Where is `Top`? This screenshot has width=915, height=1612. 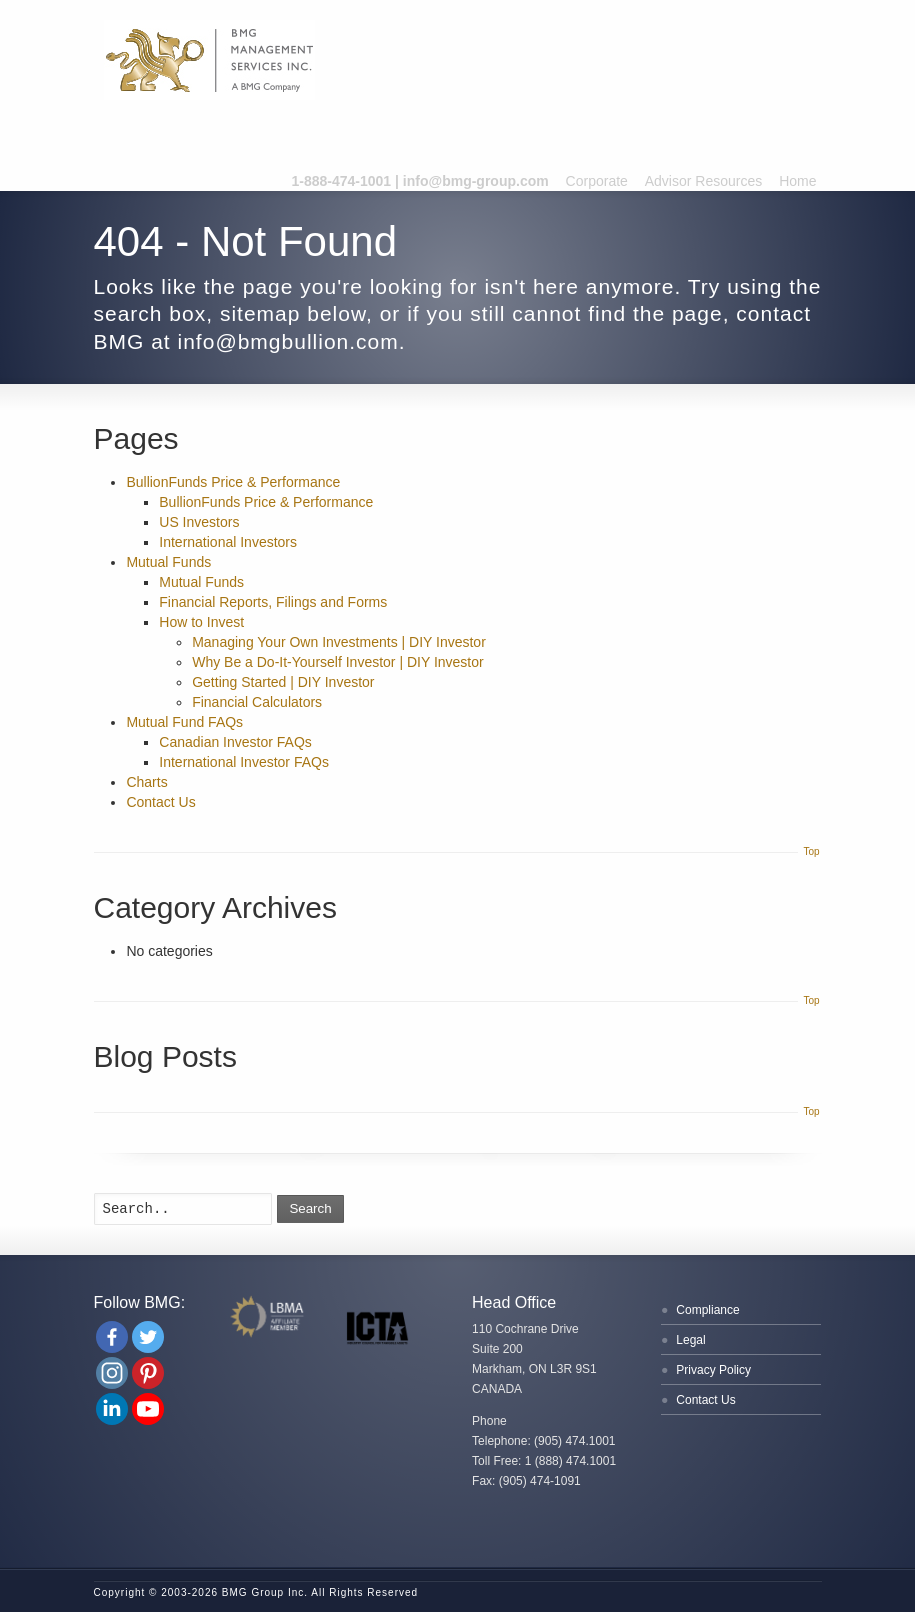 Top is located at coordinates (811, 851).